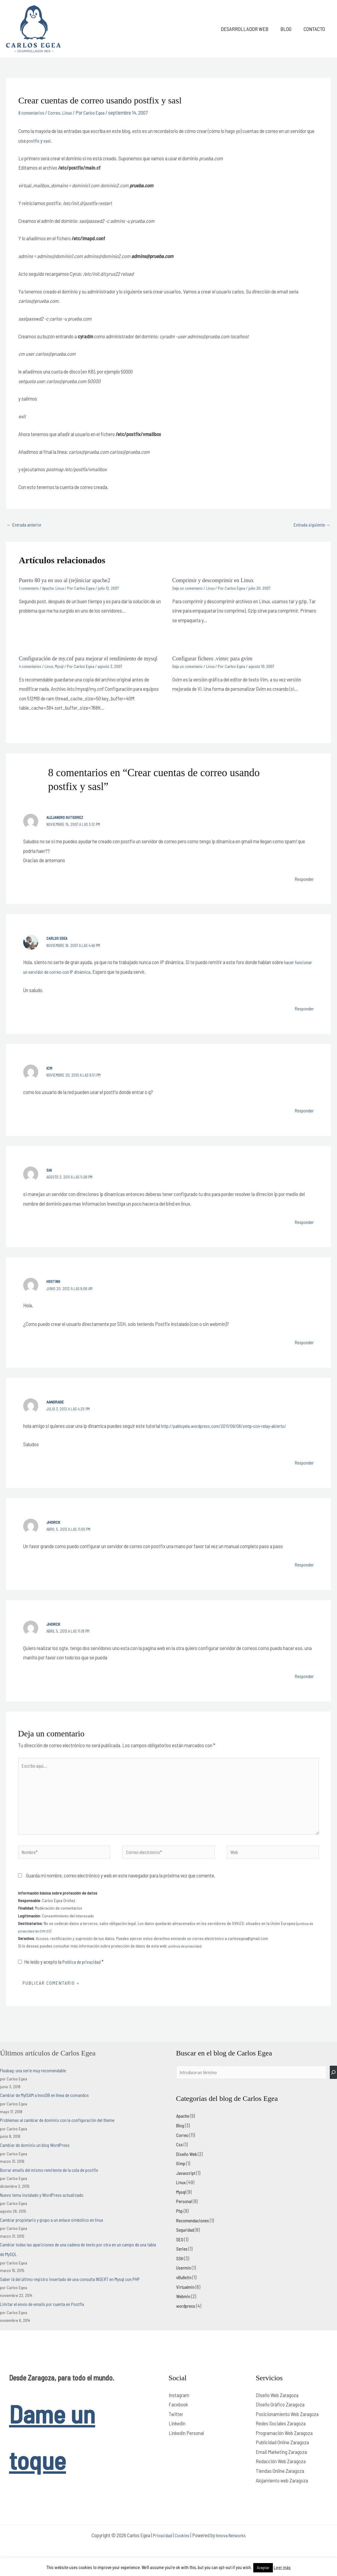 The height and width of the screenshot is (2576, 337). Describe the element at coordinates (32, 112) in the screenshot. I see `8 comentarios` at that location.